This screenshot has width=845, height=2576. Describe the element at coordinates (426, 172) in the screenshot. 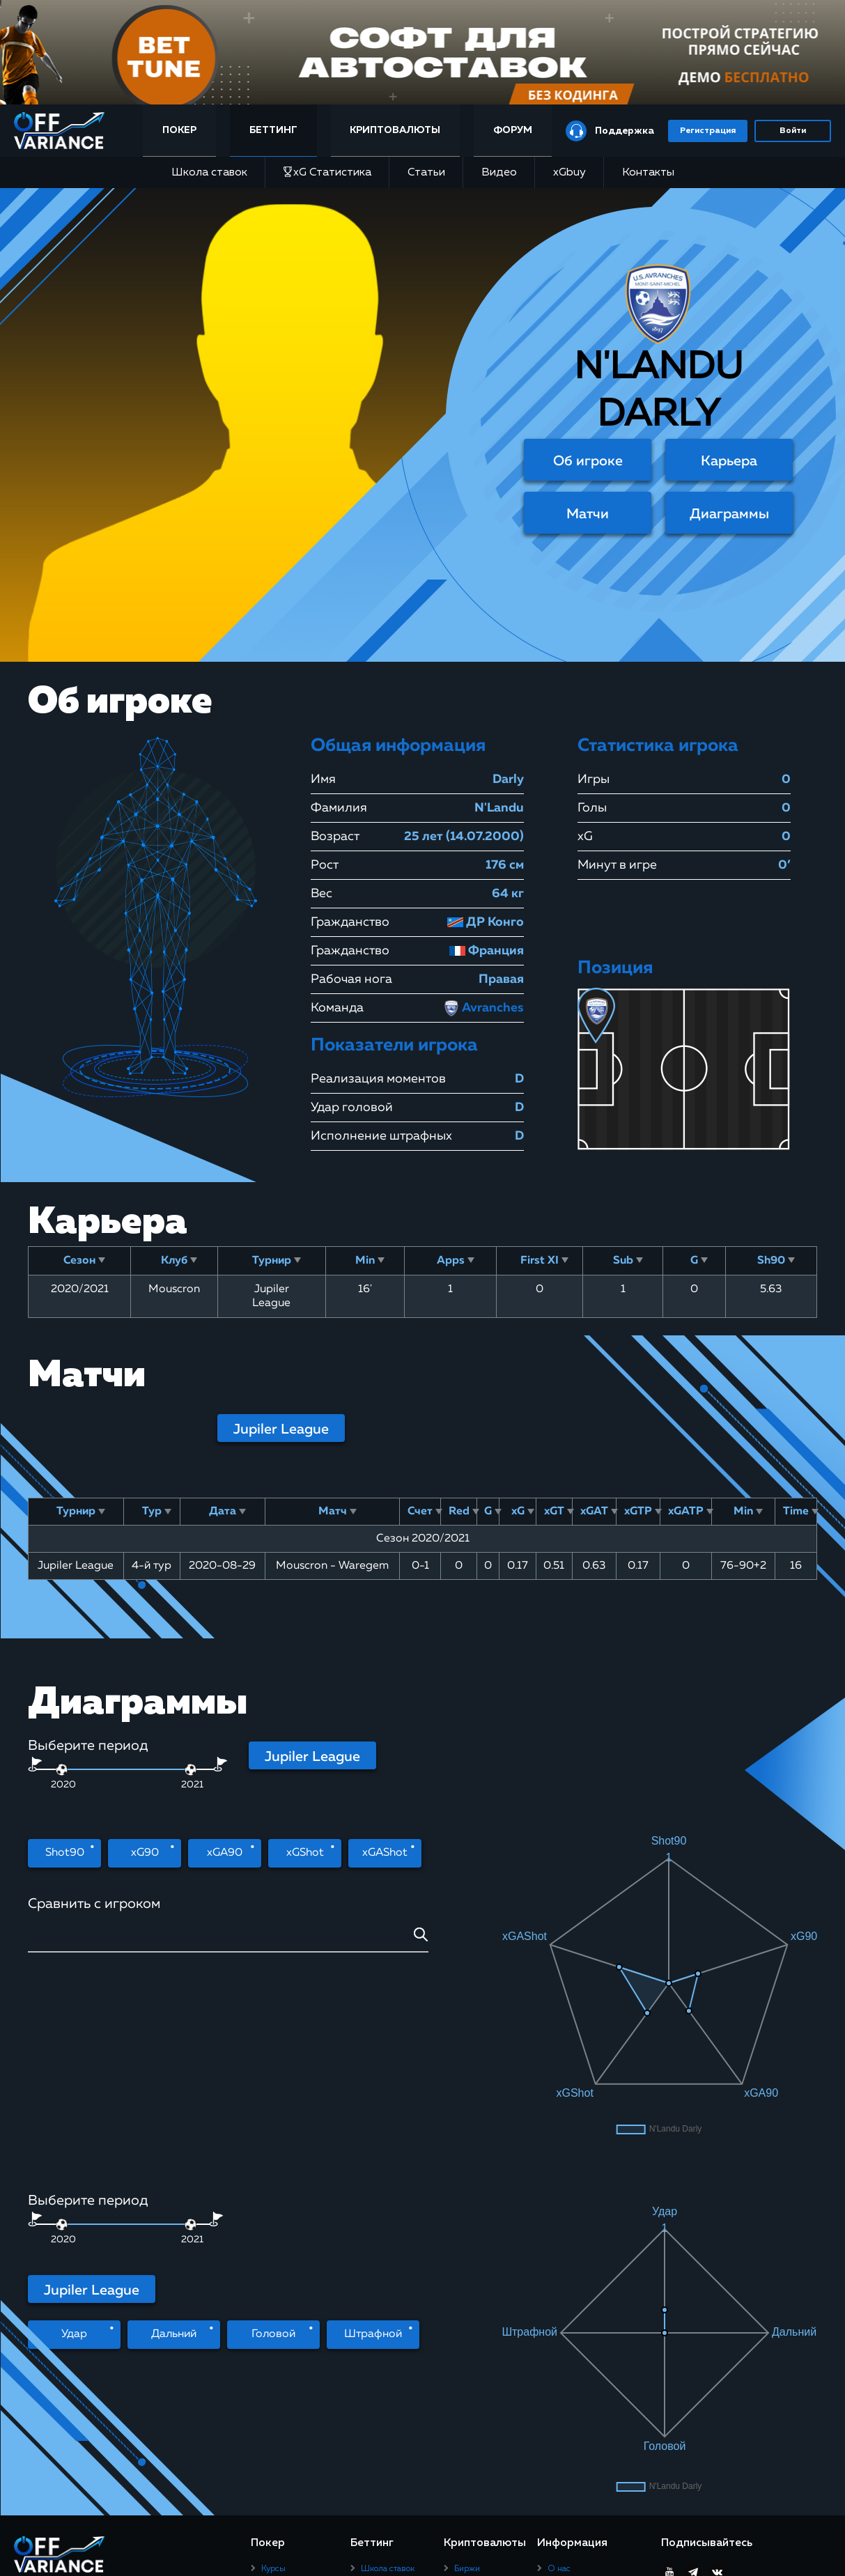

I see `Статьи` at that location.